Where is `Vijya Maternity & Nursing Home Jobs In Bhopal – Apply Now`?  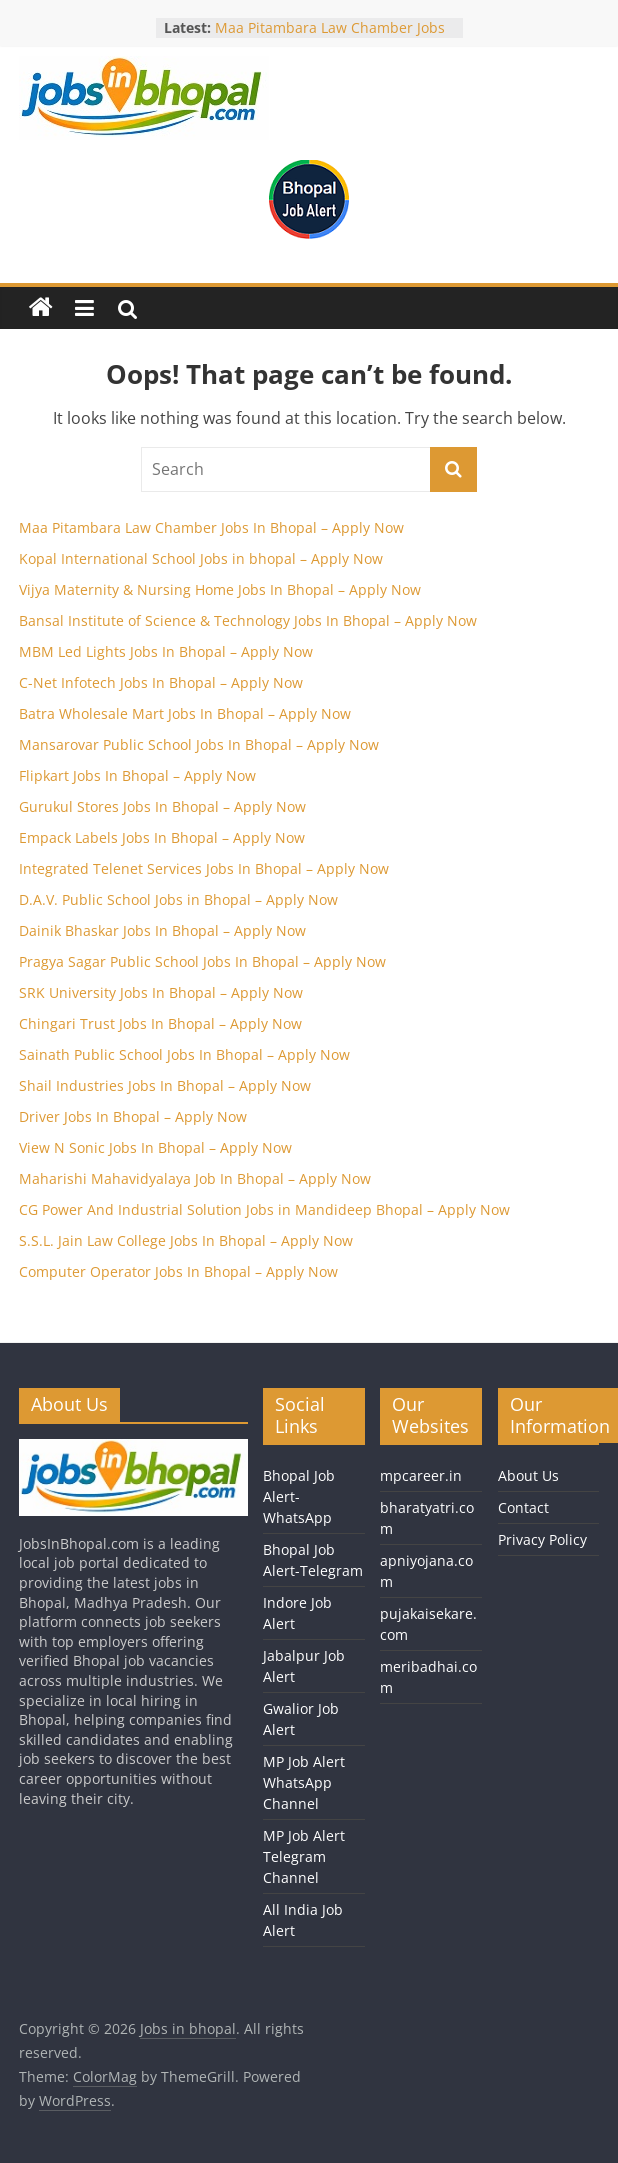 Vijya Maternity & Nursing Home Jobs In Bhopal – Apply Now is located at coordinates (220, 589).